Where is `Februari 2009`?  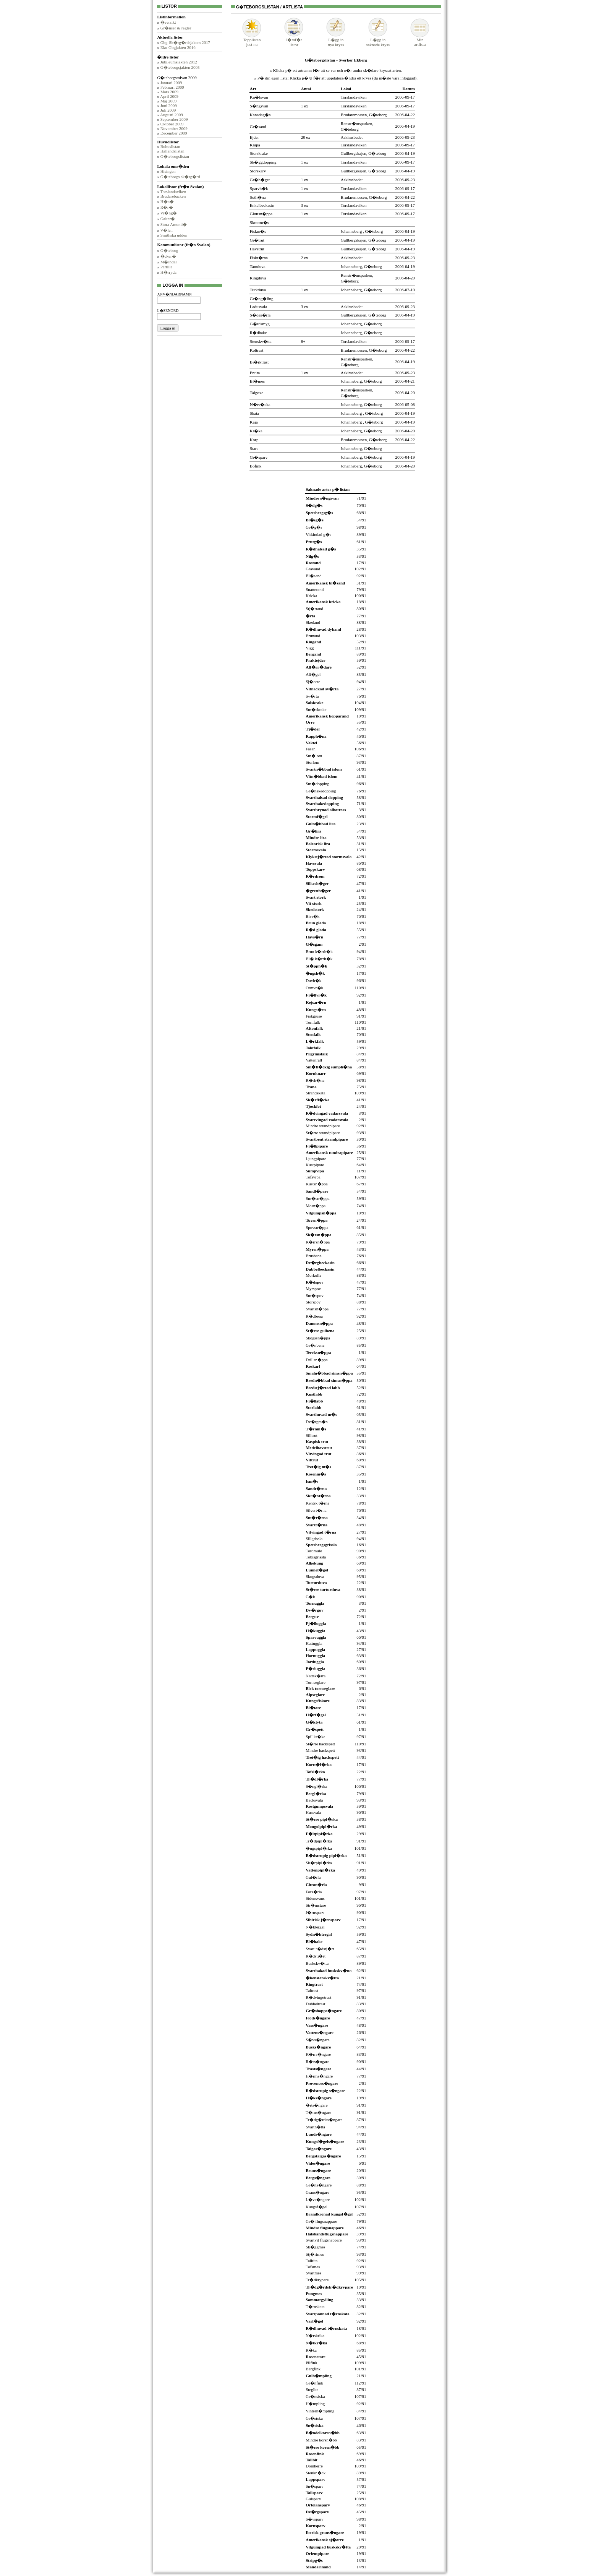 Februari 2009 is located at coordinates (172, 87).